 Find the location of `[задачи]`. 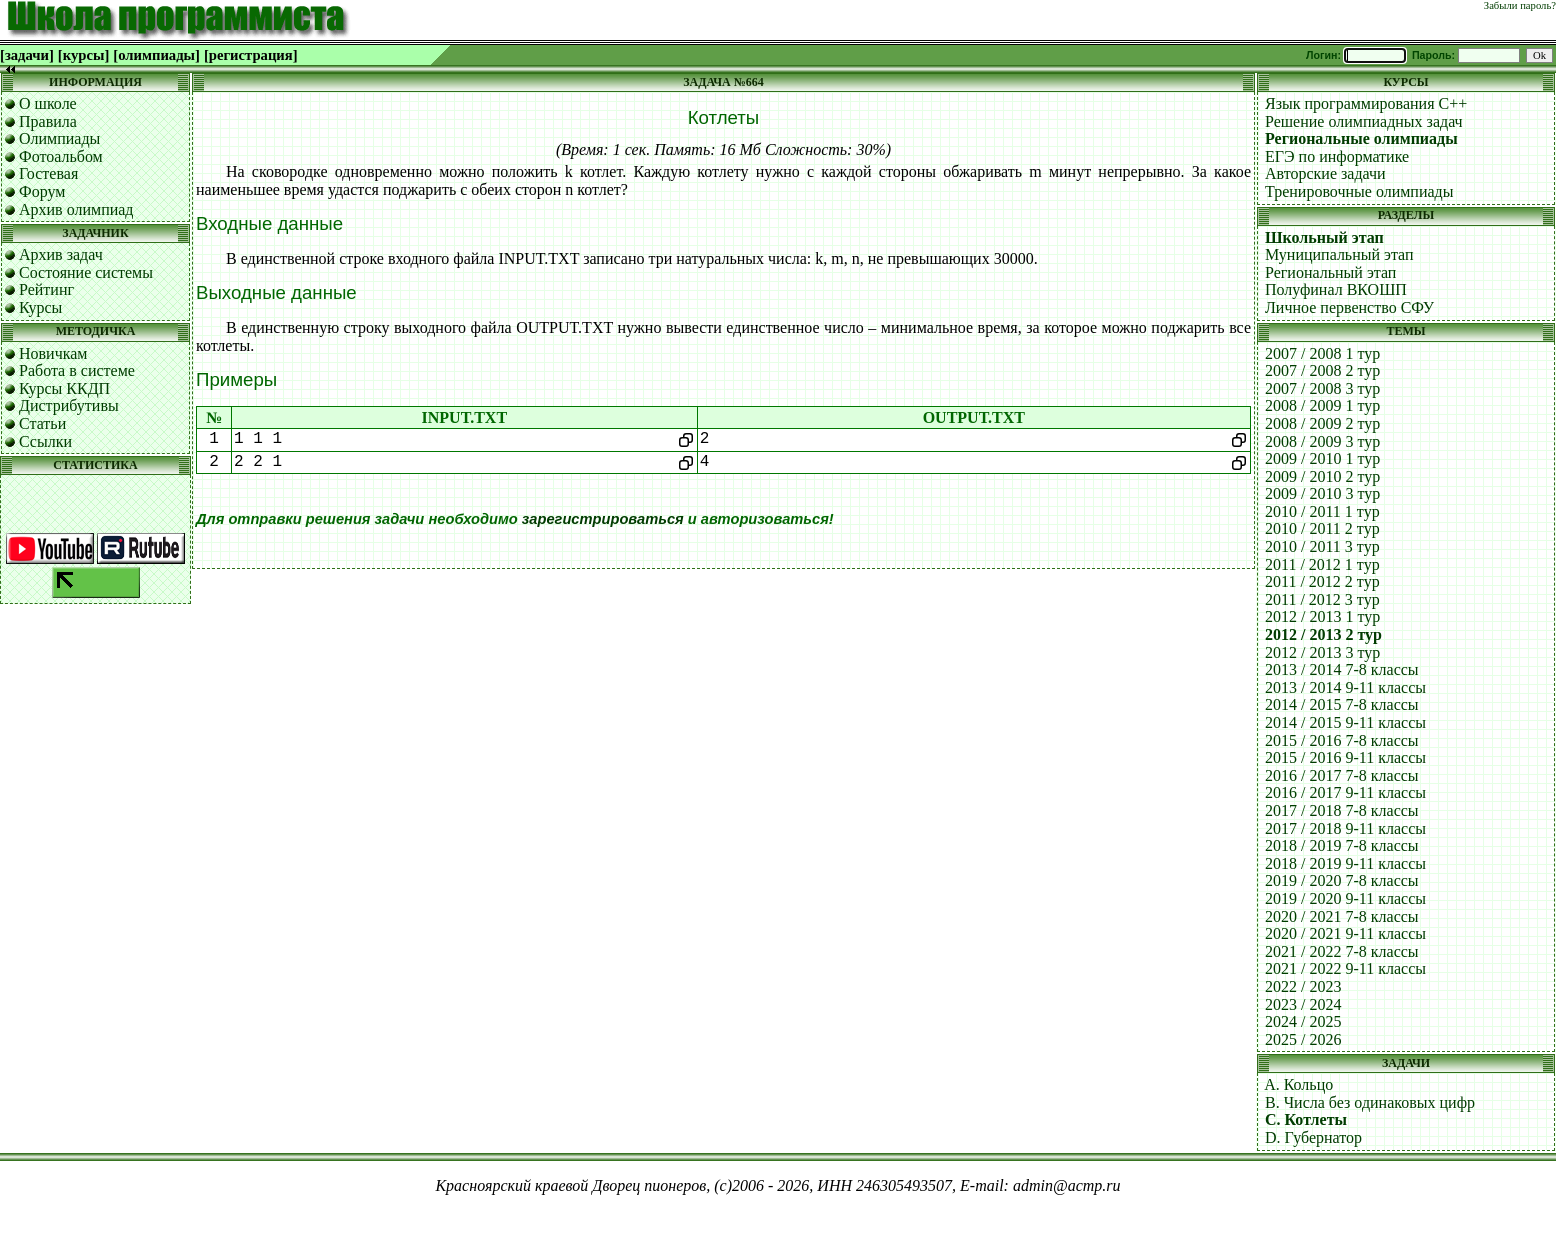

[задачи] is located at coordinates (27, 55).